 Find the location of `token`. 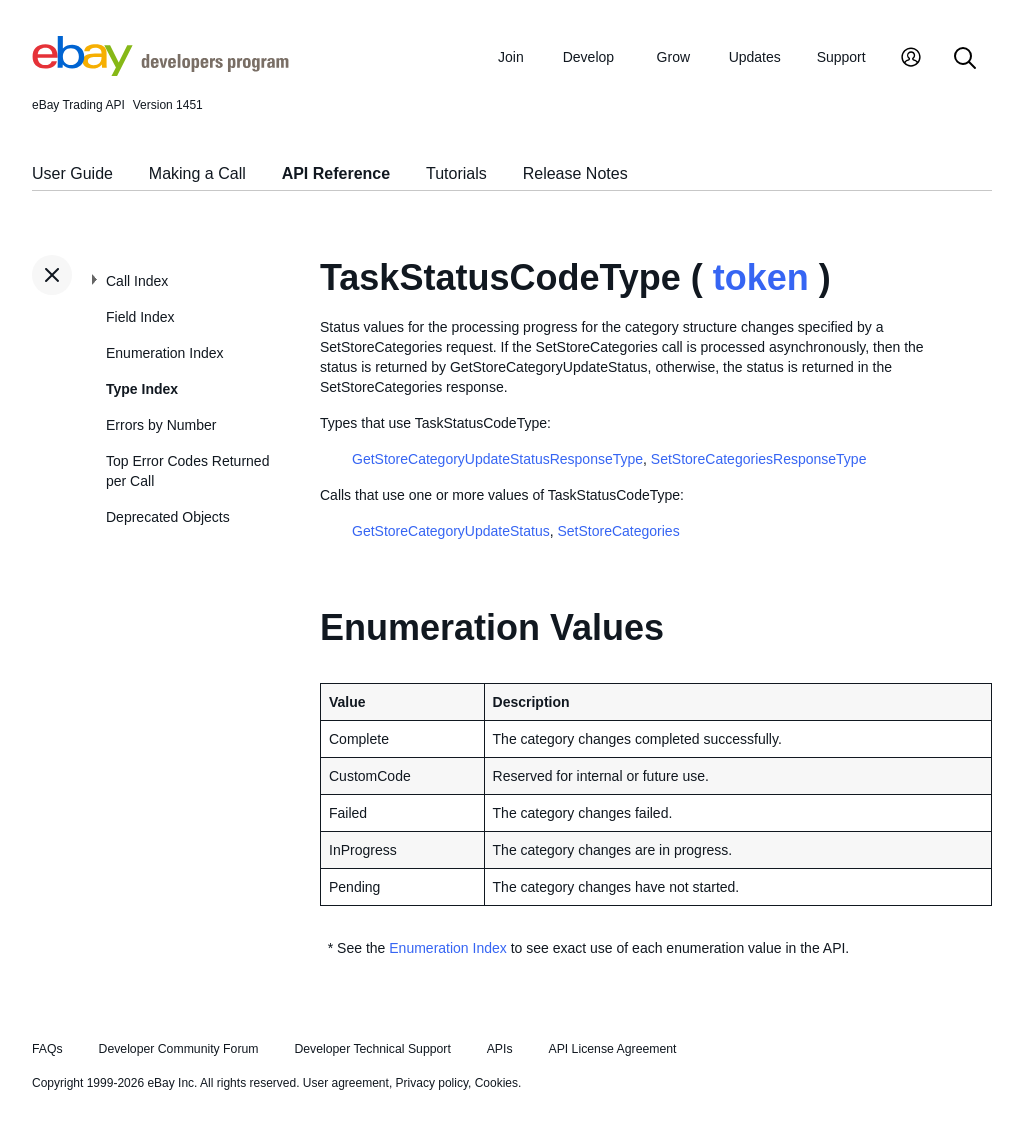

token is located at coordinates (761, 277).